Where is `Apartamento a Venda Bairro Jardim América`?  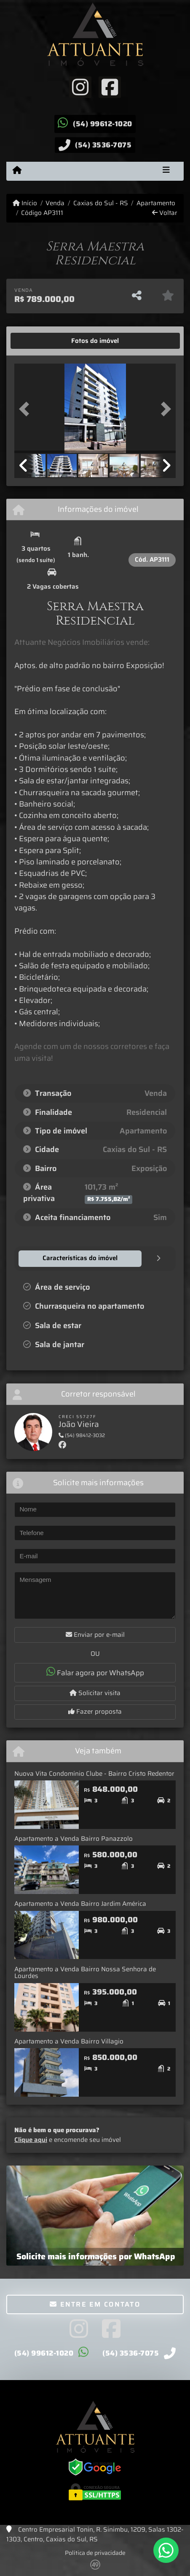 Apartamento a Venda Bairro Jardim América is located at coordinates (80, 1904).